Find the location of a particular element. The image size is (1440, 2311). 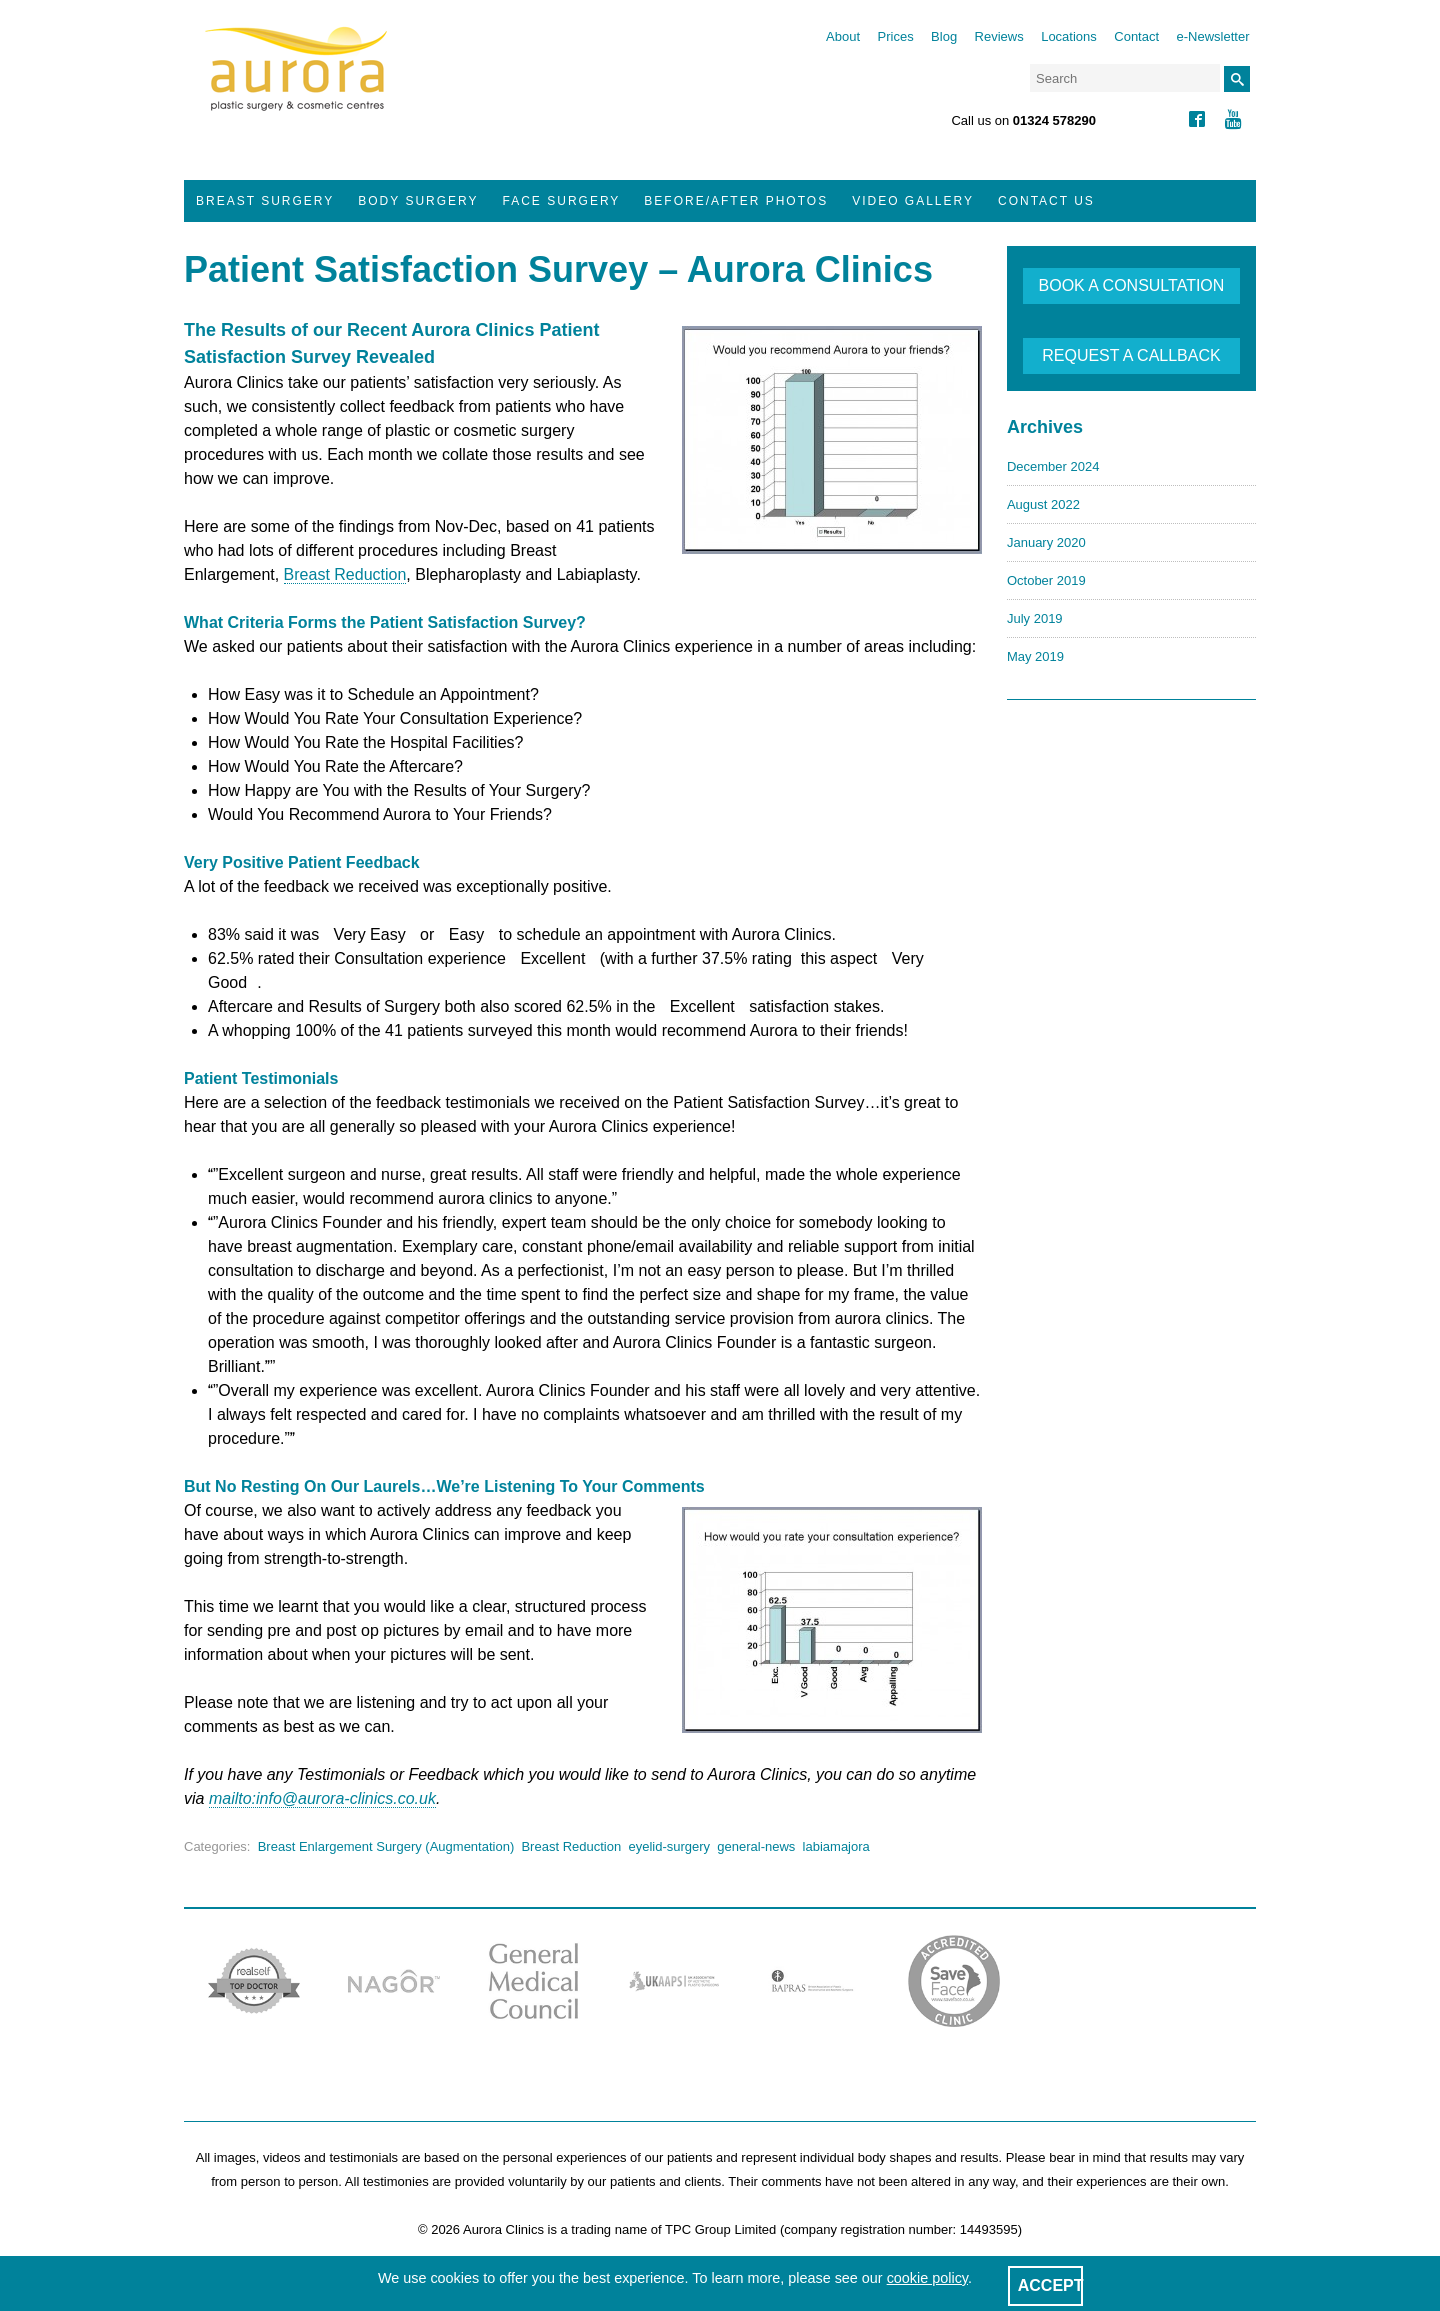

Body Surgery is located at coordinates (418, 201).